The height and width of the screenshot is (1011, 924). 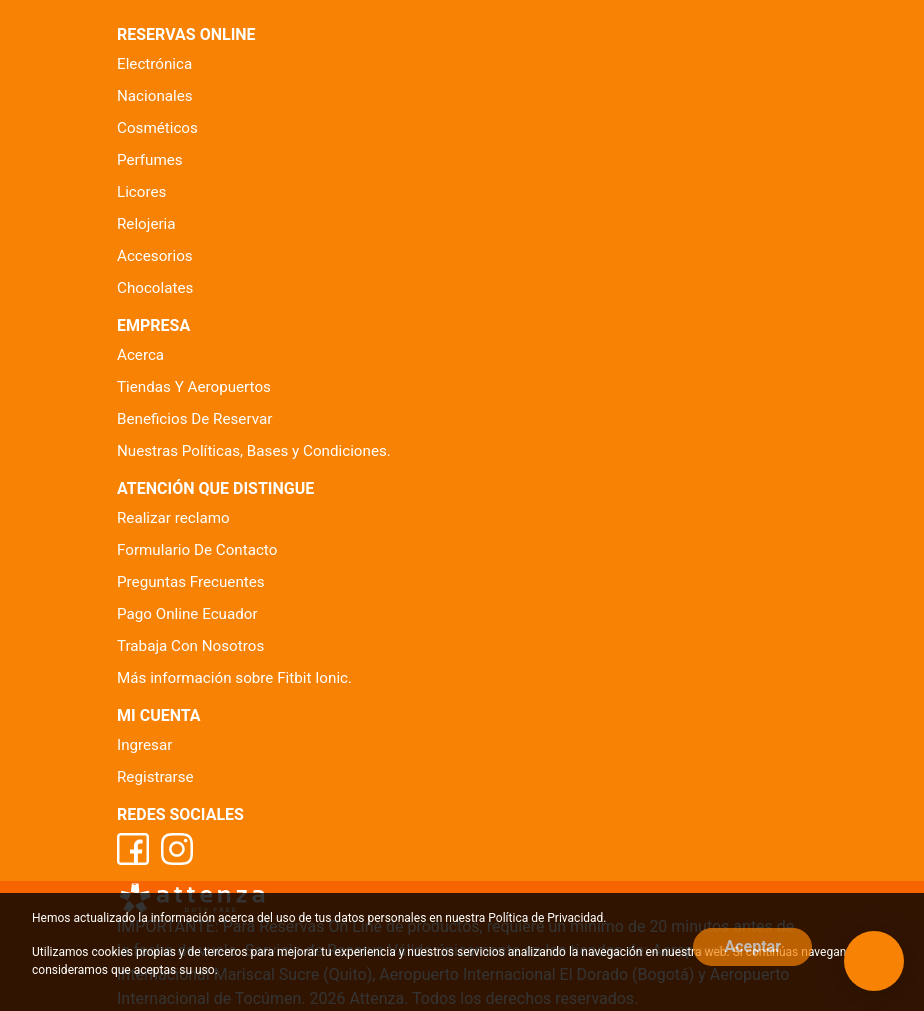 I want to click on Nacionales, so click(x=155, y=96).